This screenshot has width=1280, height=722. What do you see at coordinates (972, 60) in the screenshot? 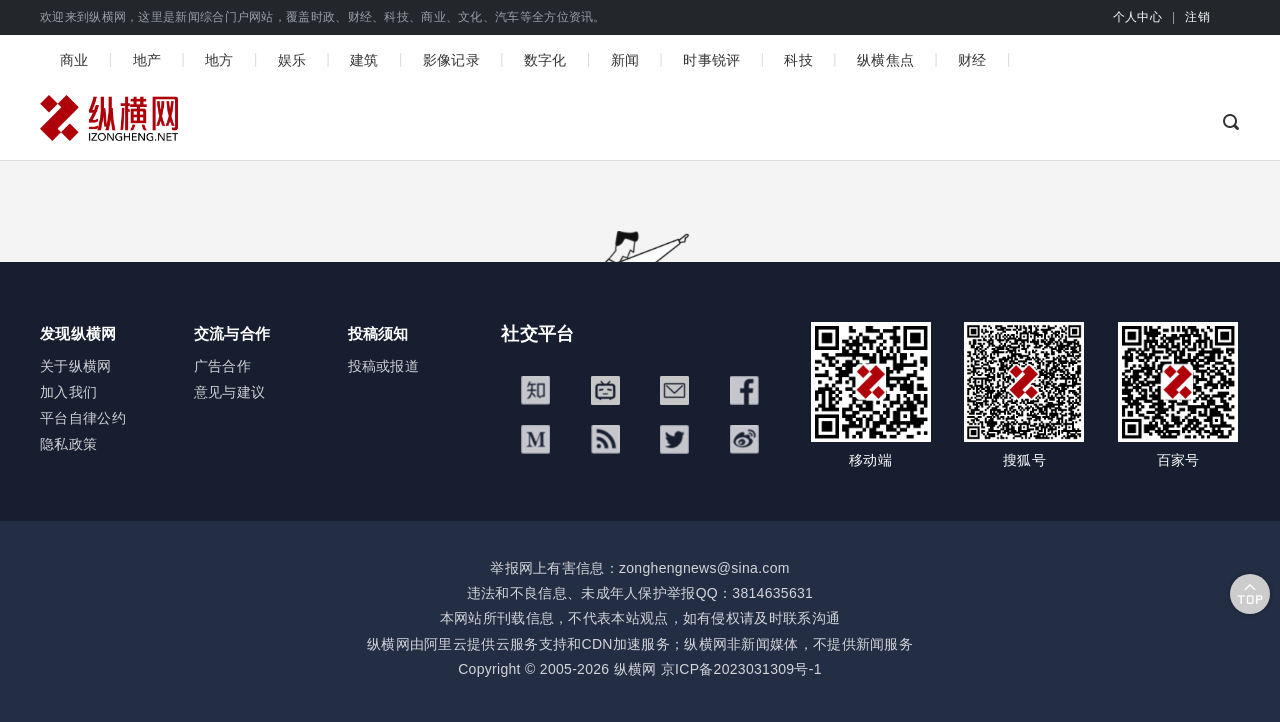
I see `财经` at bounding box center [972, 60].